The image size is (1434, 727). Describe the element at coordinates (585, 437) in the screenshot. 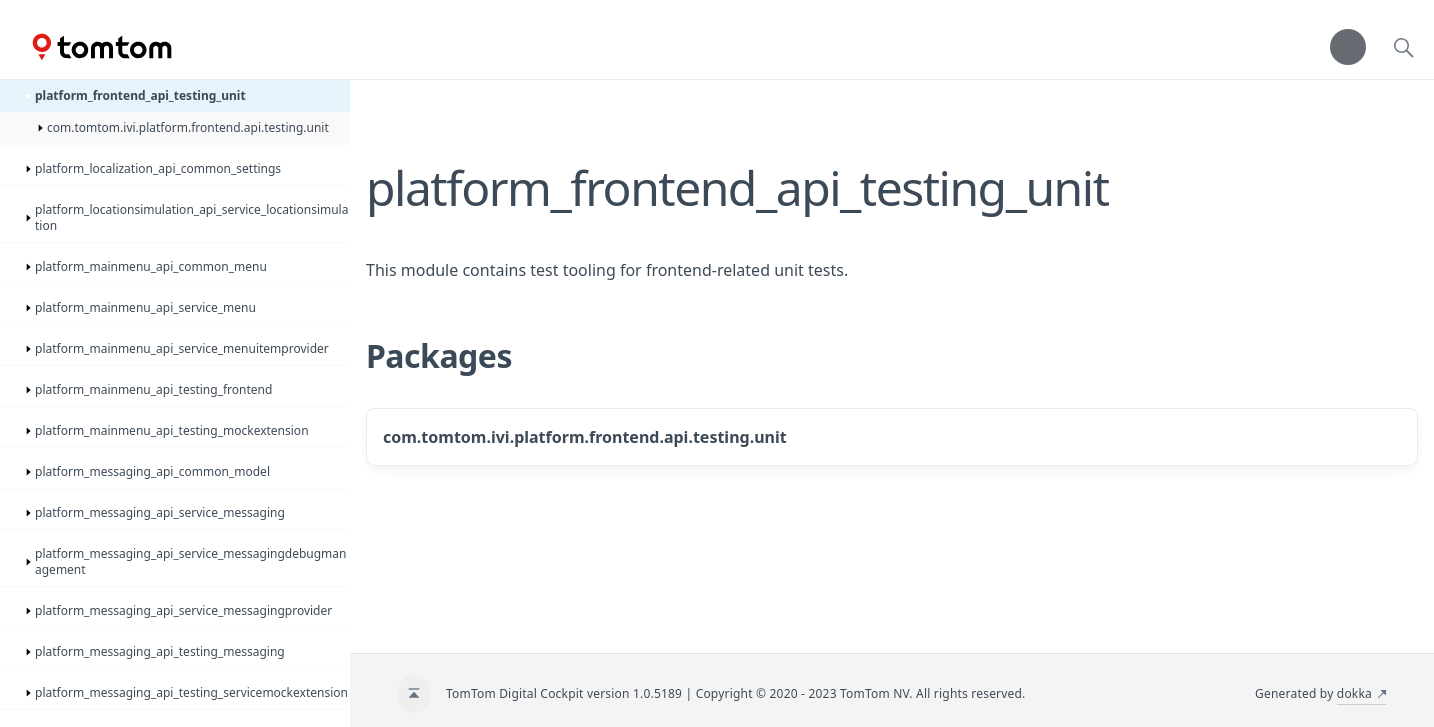

I see `com.tomtom.ivi.platform.frontend.api.testing.unit` at that location.